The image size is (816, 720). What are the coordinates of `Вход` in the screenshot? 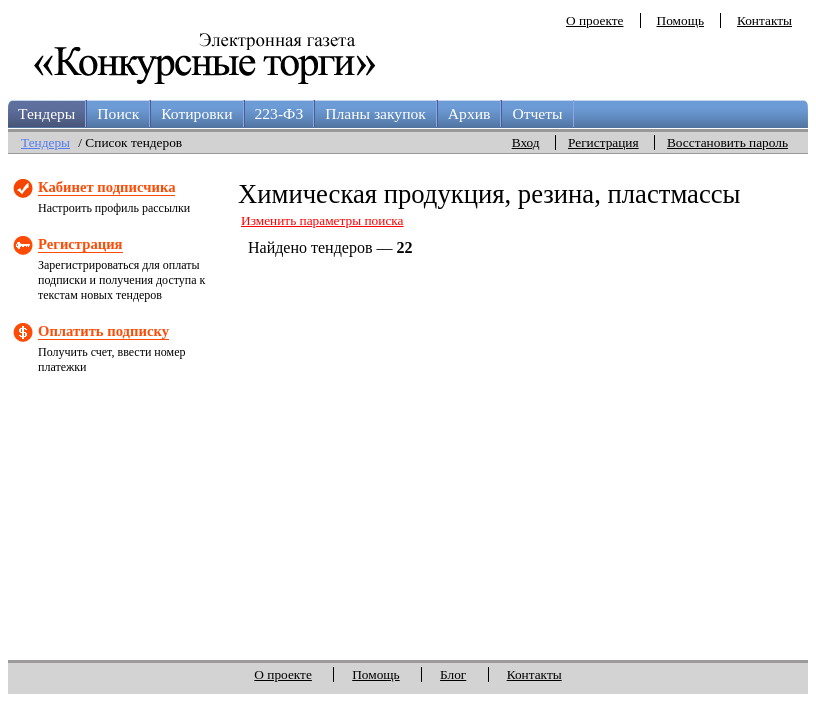 It's located at (526, 142).